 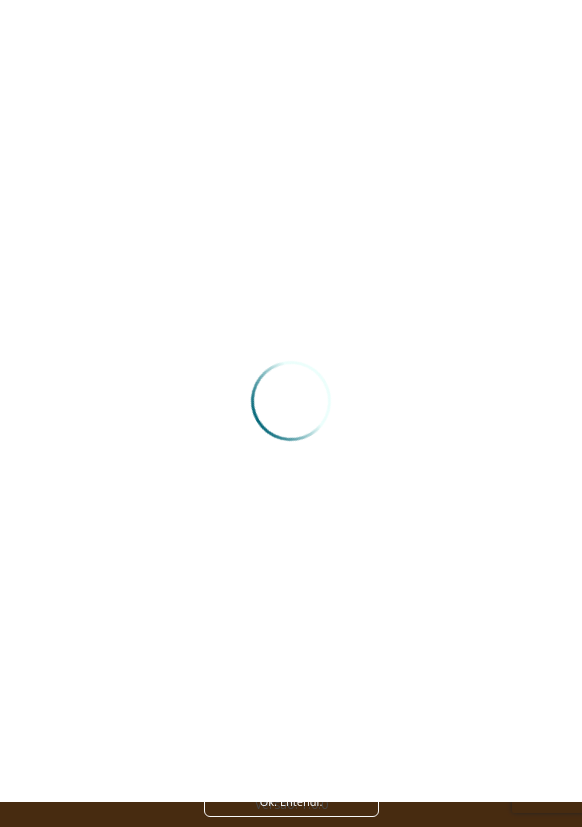 I want to click on Ok. Entendi. [Close], so click(x=291, y=801).